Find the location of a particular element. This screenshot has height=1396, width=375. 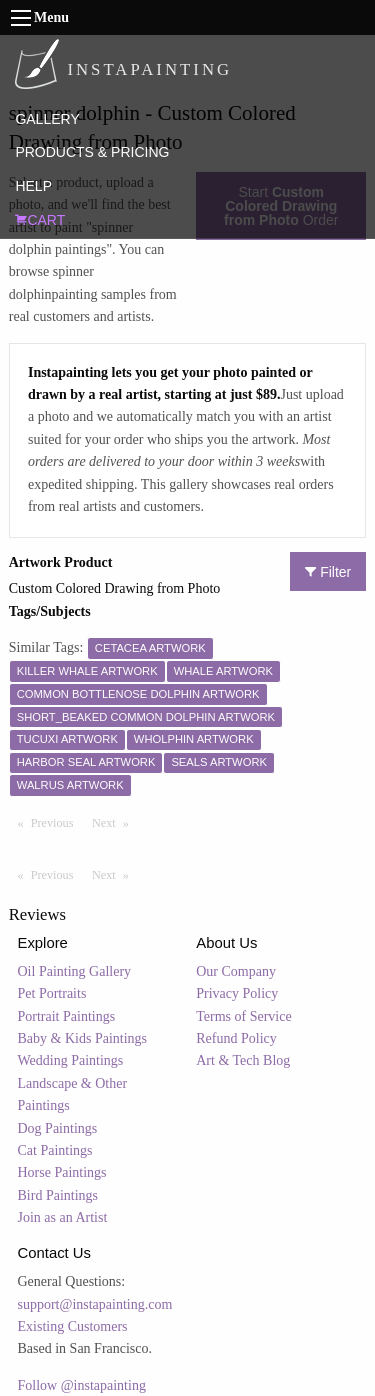

Dog Paintings is located at coordinates (58, 1128).